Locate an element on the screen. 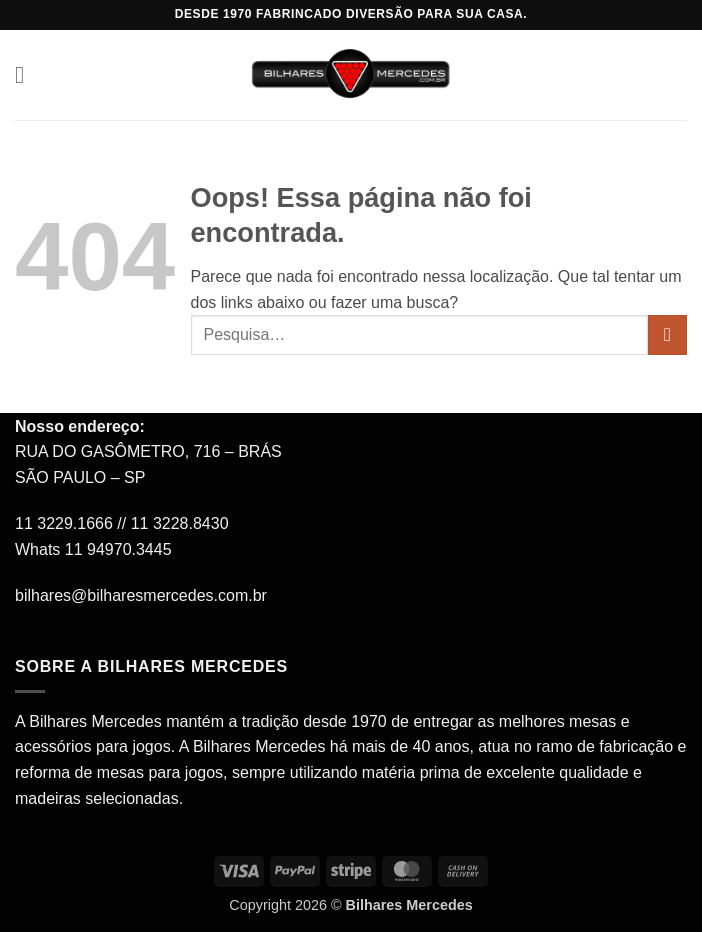 This screenshot has height=932, width=702. [button] is located at coordinates (27, 74).